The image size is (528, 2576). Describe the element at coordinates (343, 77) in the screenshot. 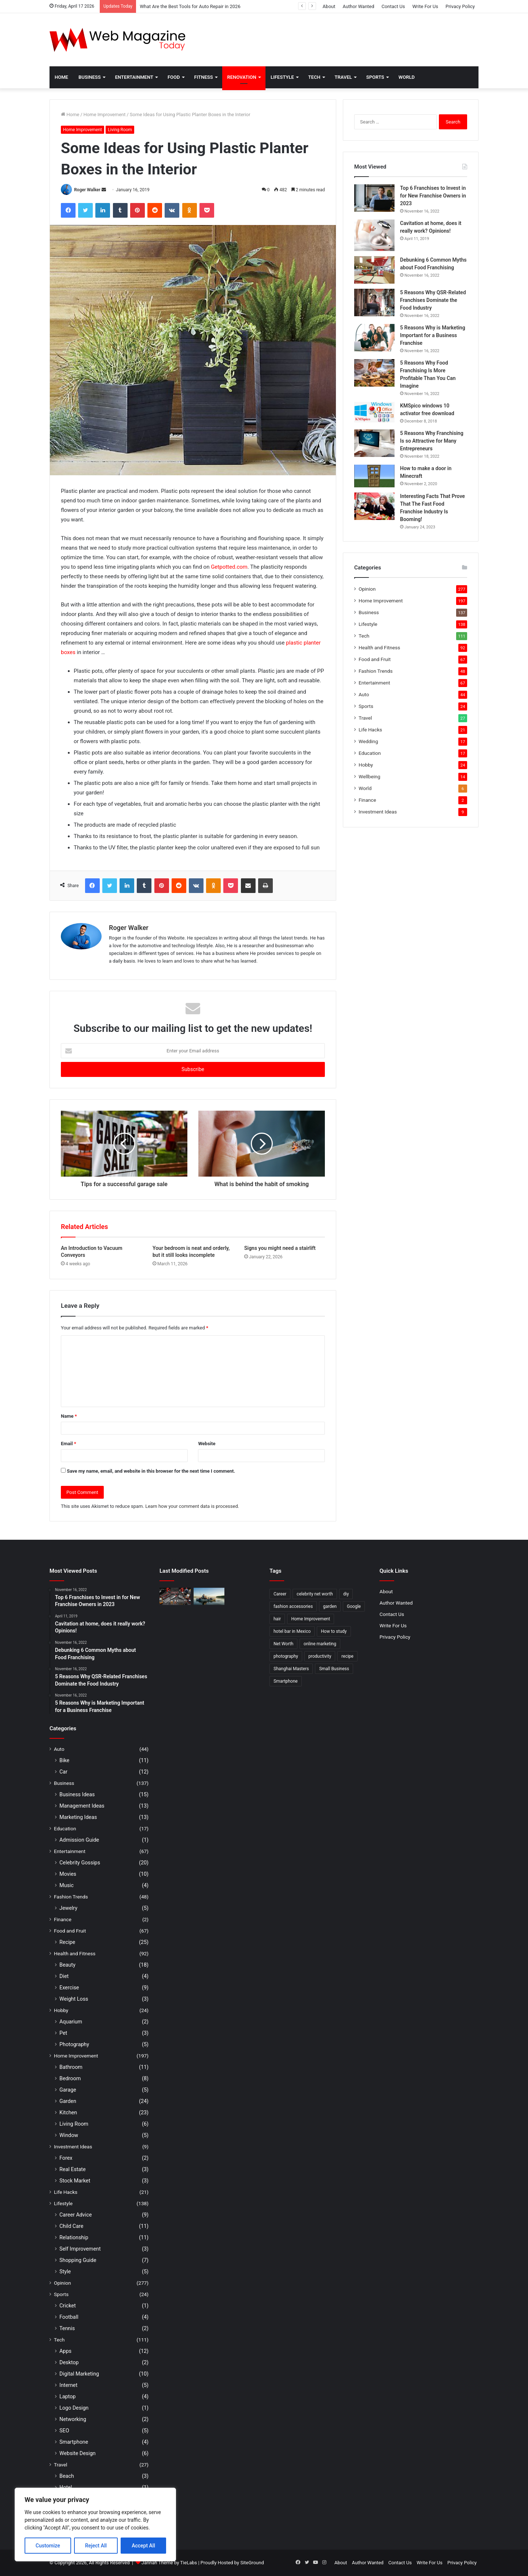

I see `Travel` at that location.